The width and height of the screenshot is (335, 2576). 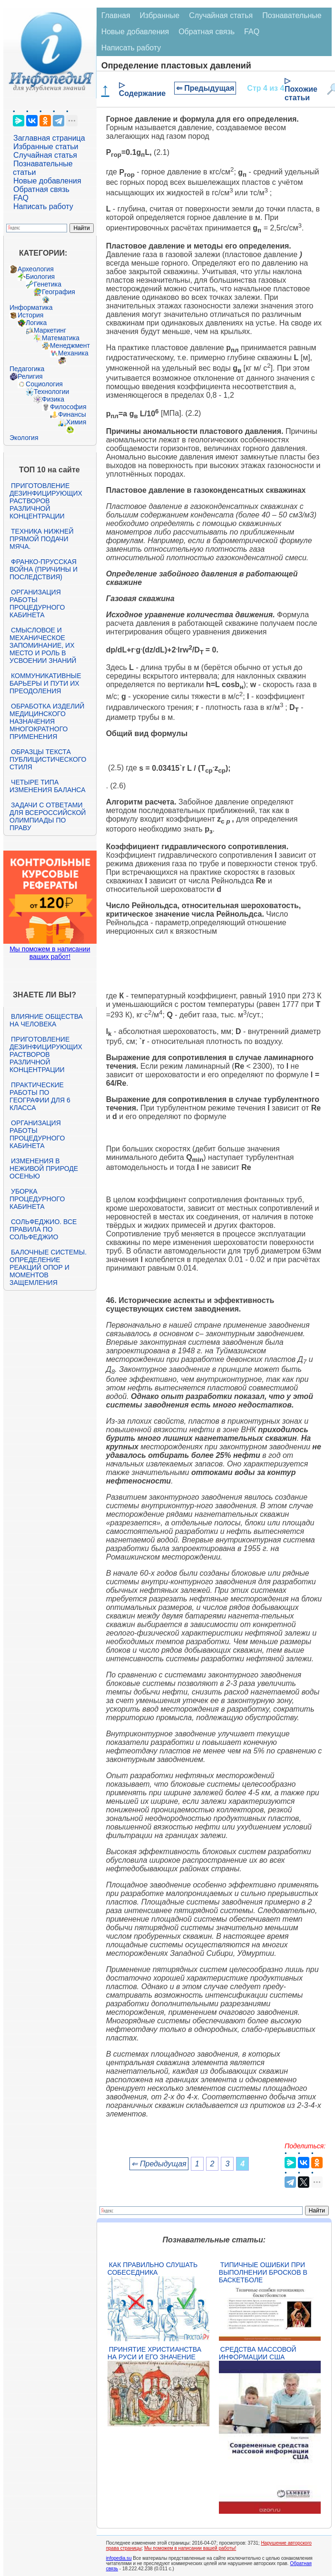 I want to click on Случайная статья, so click(x=45, y=155).